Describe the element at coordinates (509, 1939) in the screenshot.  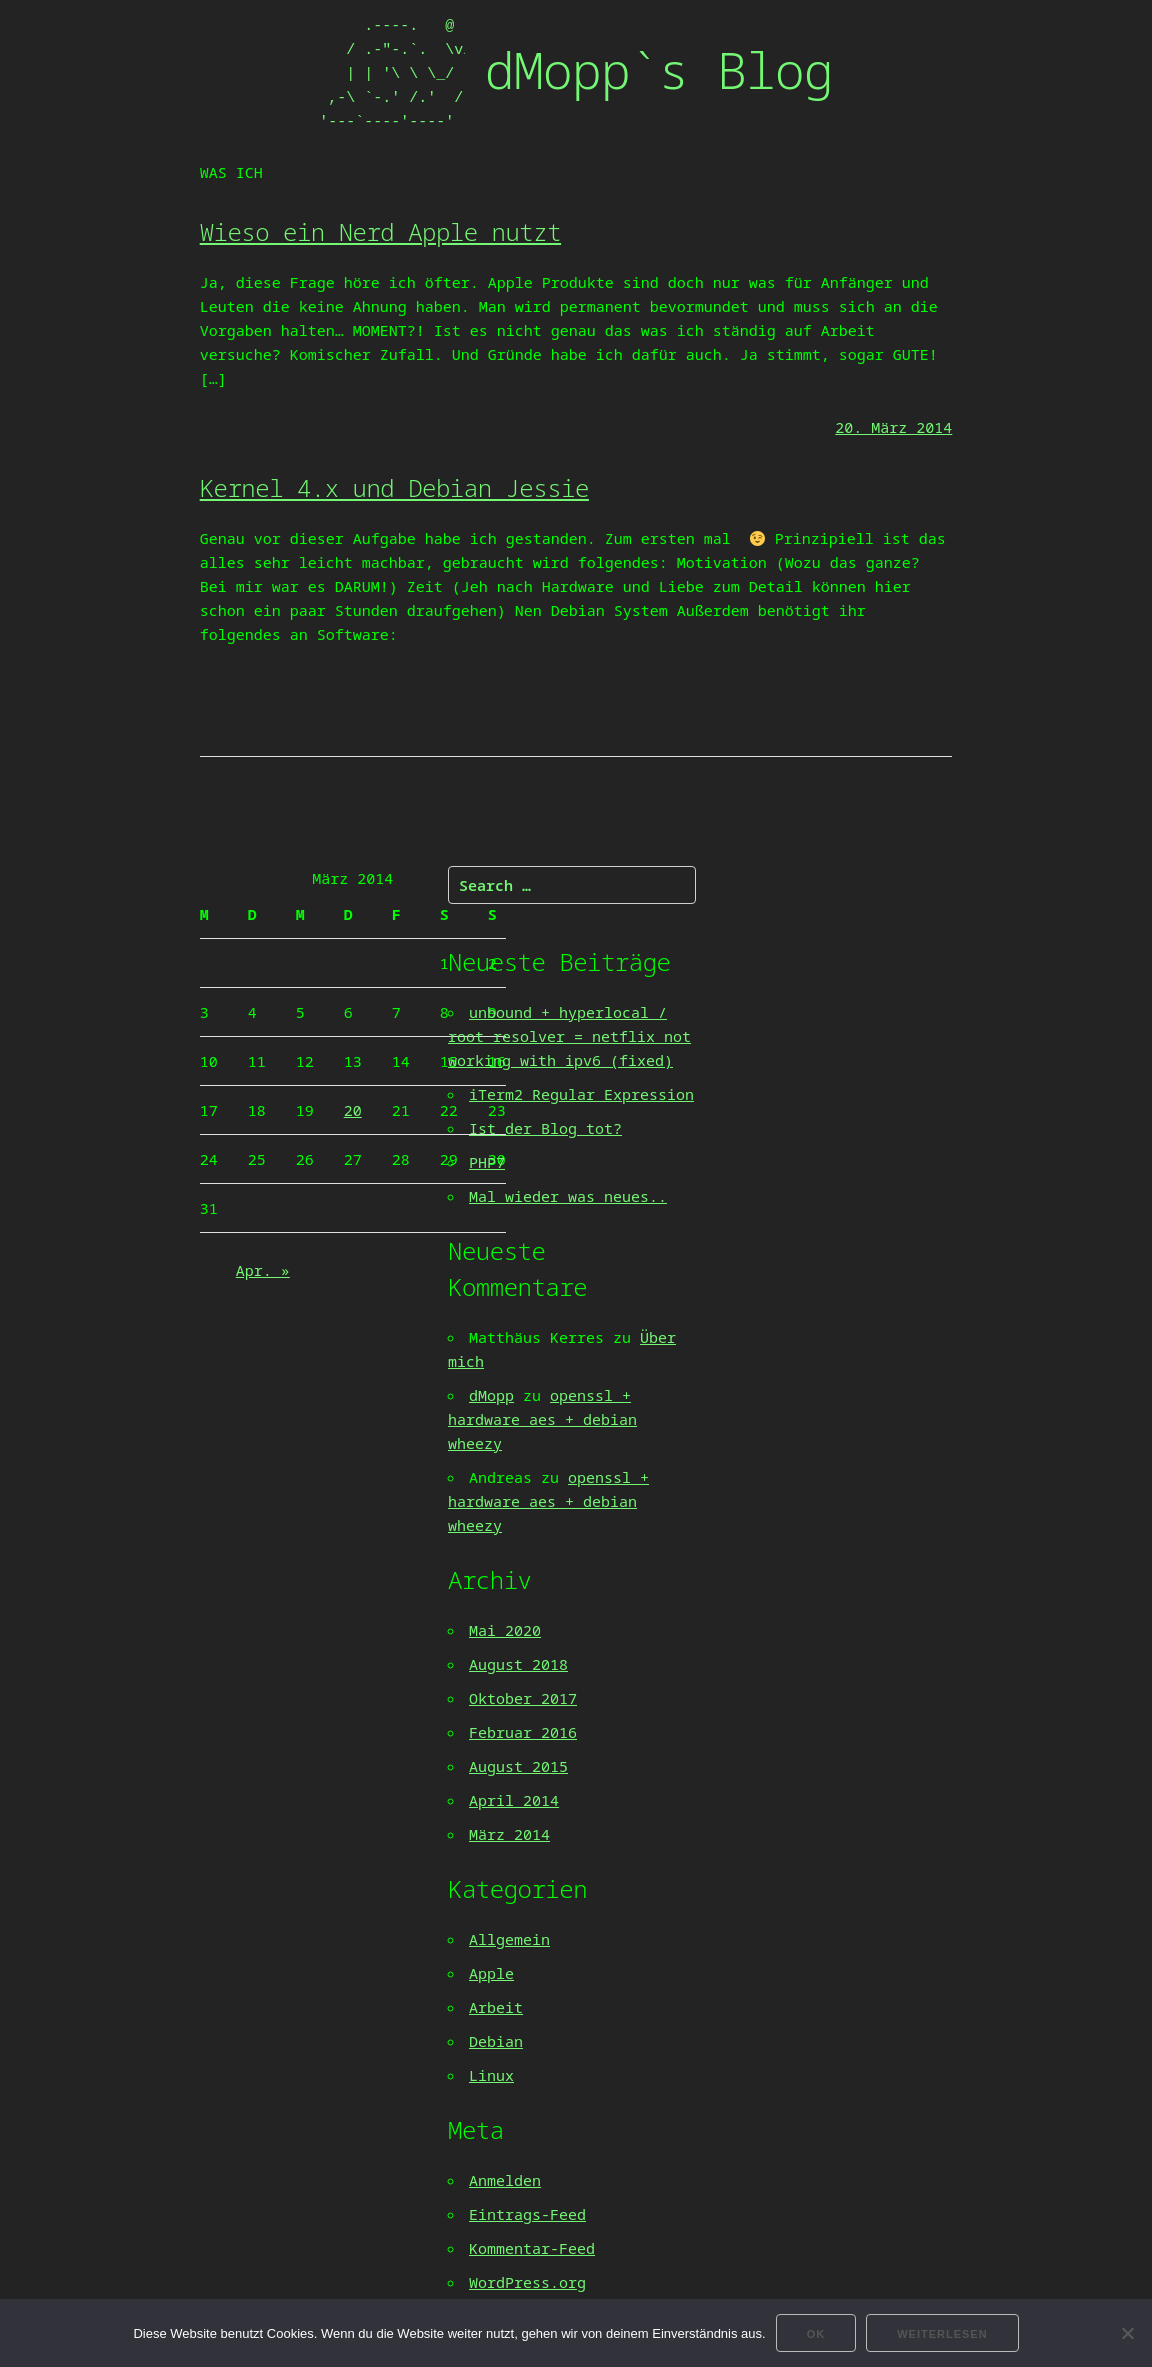
I see `Allgemein` at that location.